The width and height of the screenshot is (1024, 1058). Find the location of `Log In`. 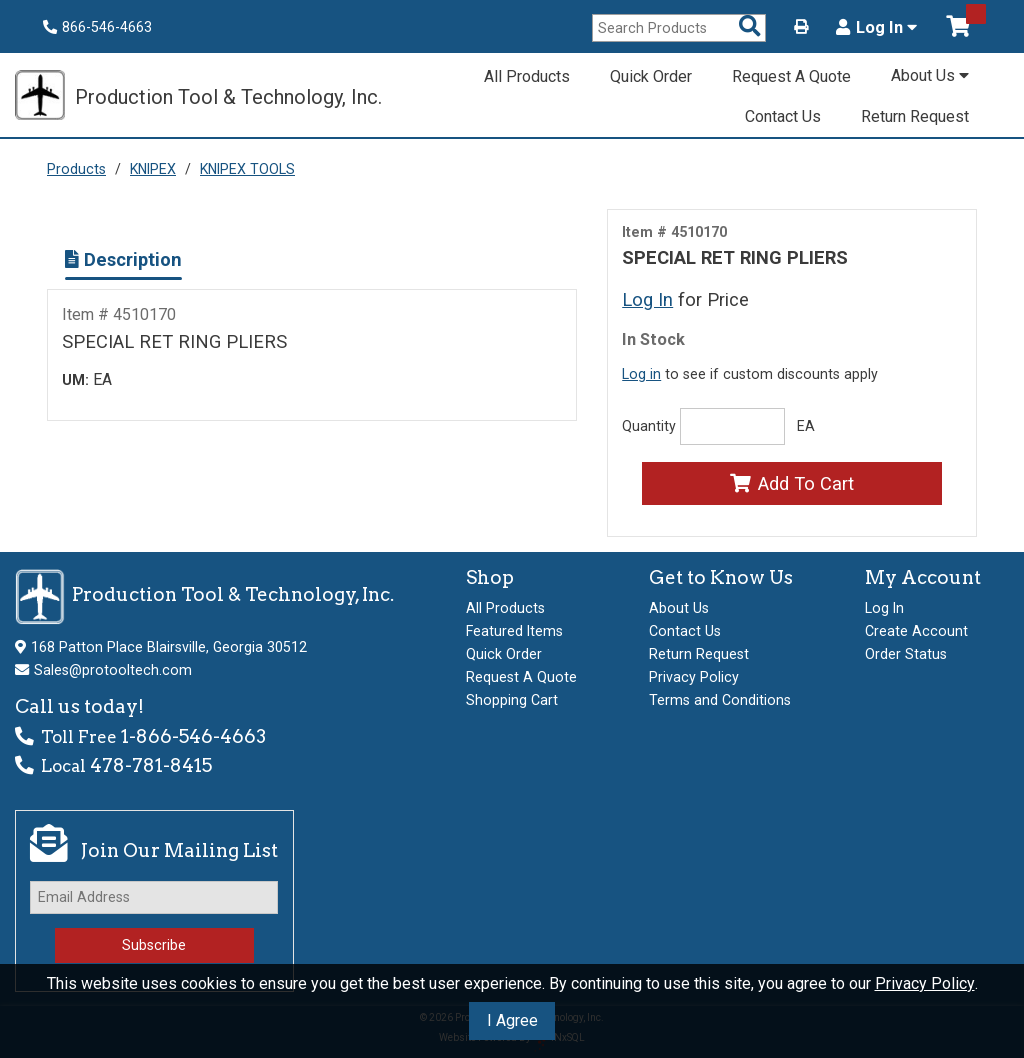

Log In is located at coordinates (876, 28).